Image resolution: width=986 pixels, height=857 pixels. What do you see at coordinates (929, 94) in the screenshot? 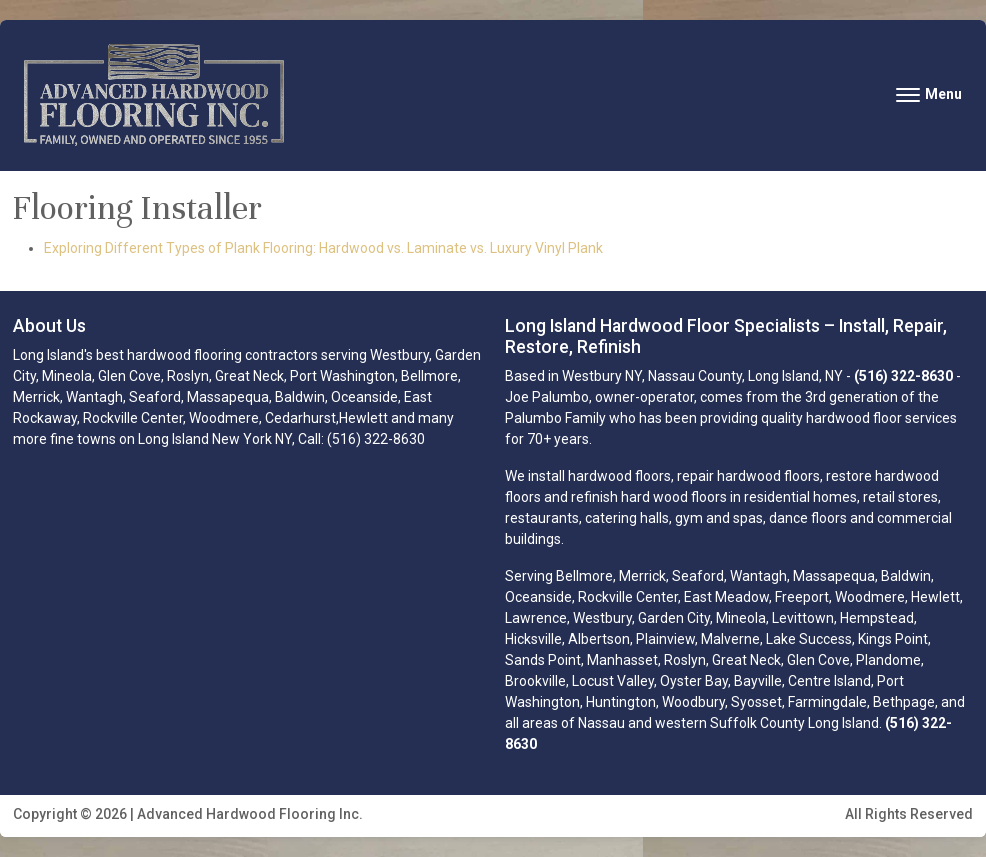
I see `[Toggle navigation]` at bounding box center [929, 94].